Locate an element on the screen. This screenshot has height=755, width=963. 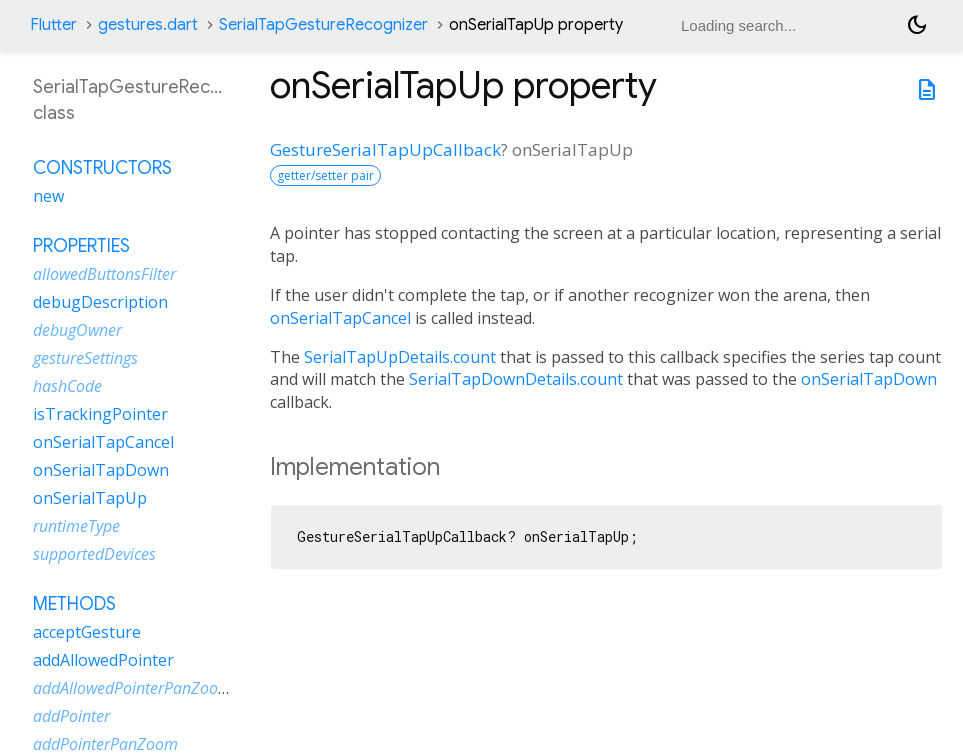
acceptGesture is located at coordinates (87, 632).